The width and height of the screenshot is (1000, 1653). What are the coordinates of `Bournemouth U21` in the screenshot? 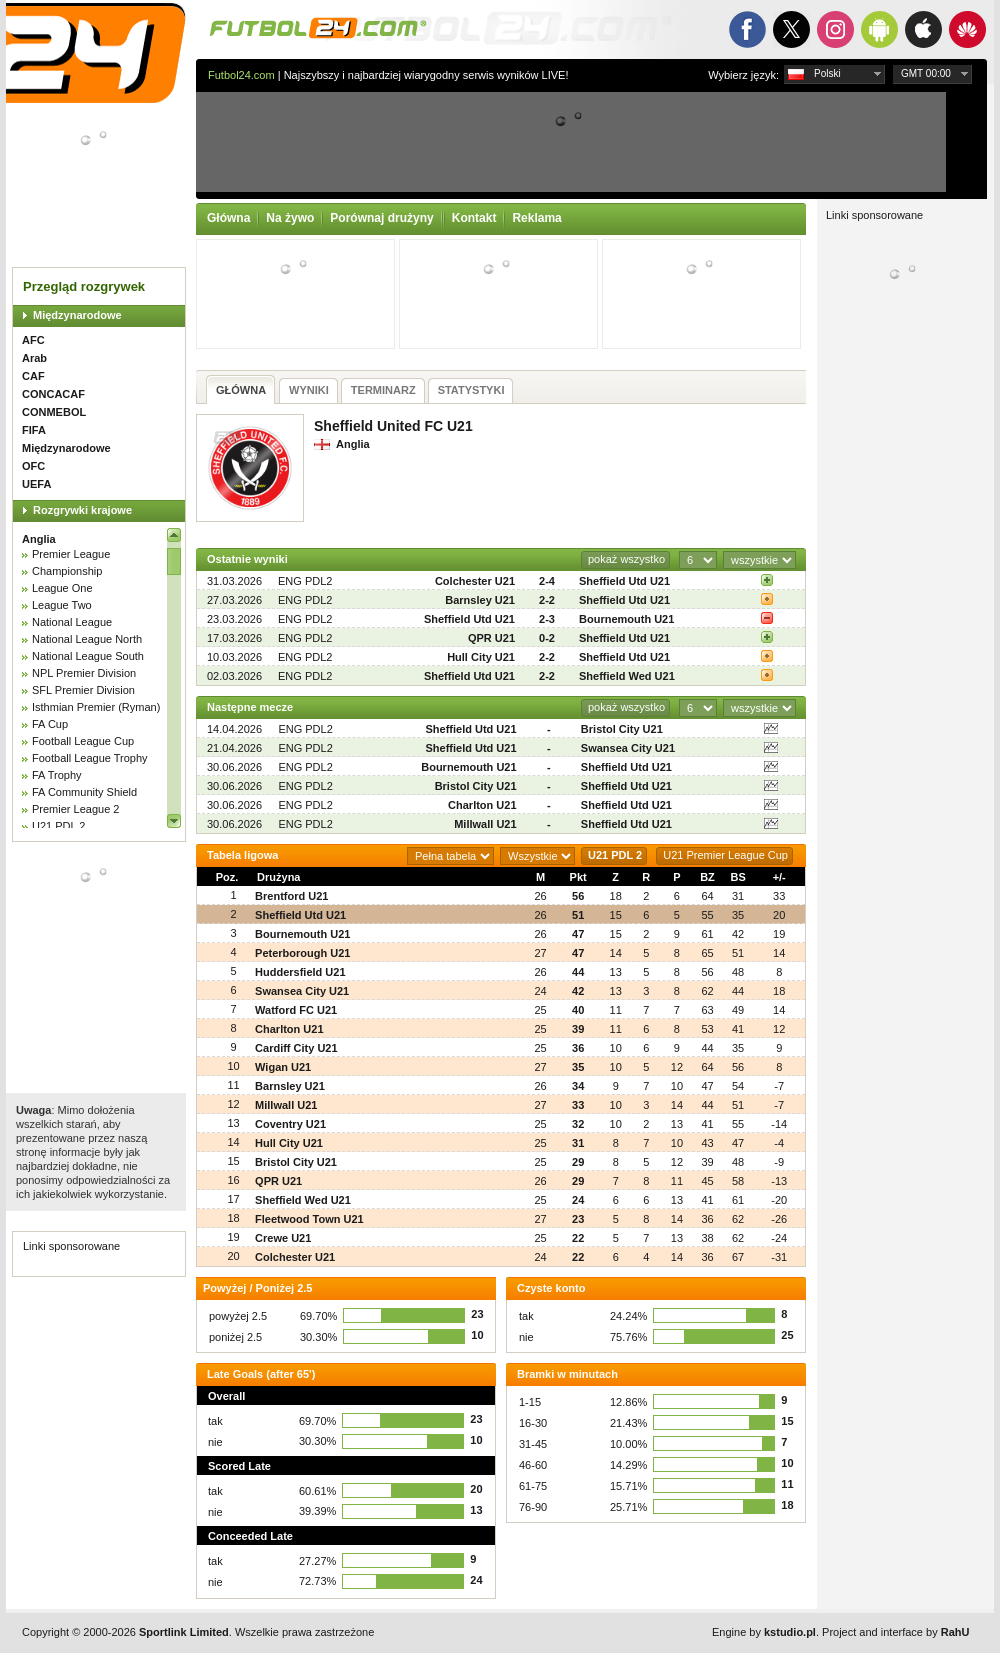 It's located at (626, 619).